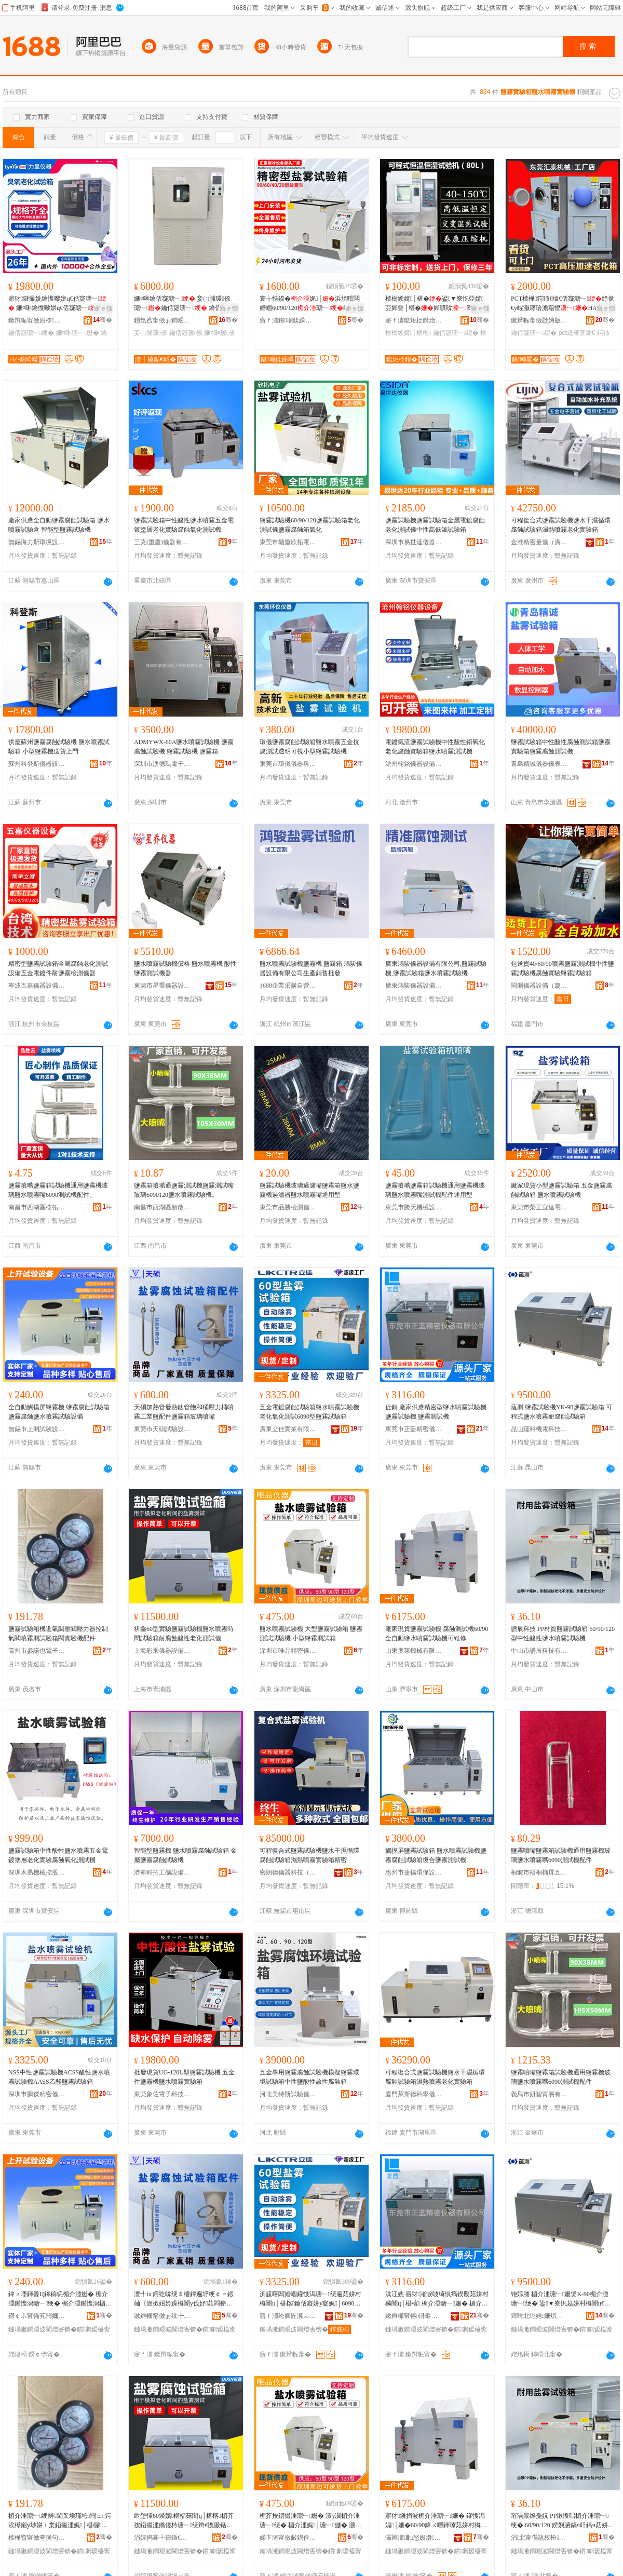 The width and height of the screenshot is (623, 2576). I want to click on NSS中性鹽霧試驗機ACSS酸性鹽水噴霧試驗機AASS乙酸鹽霧試驗箱, so click(59, 2077).